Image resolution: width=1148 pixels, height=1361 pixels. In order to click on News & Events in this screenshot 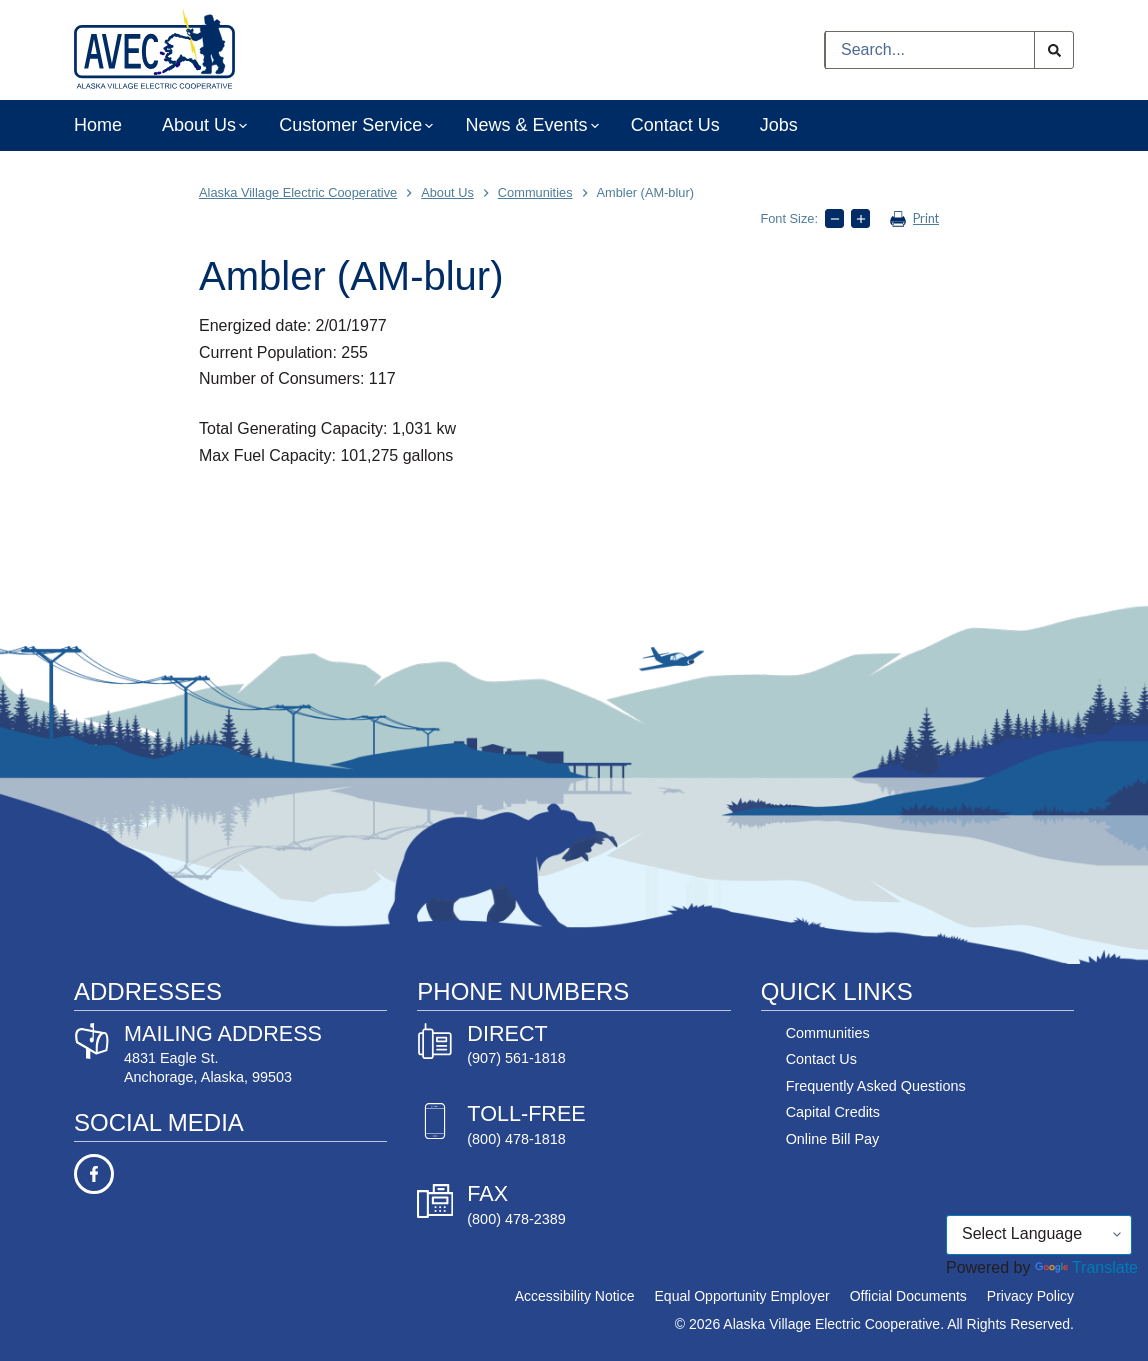, I will do `click(527, 126)`.